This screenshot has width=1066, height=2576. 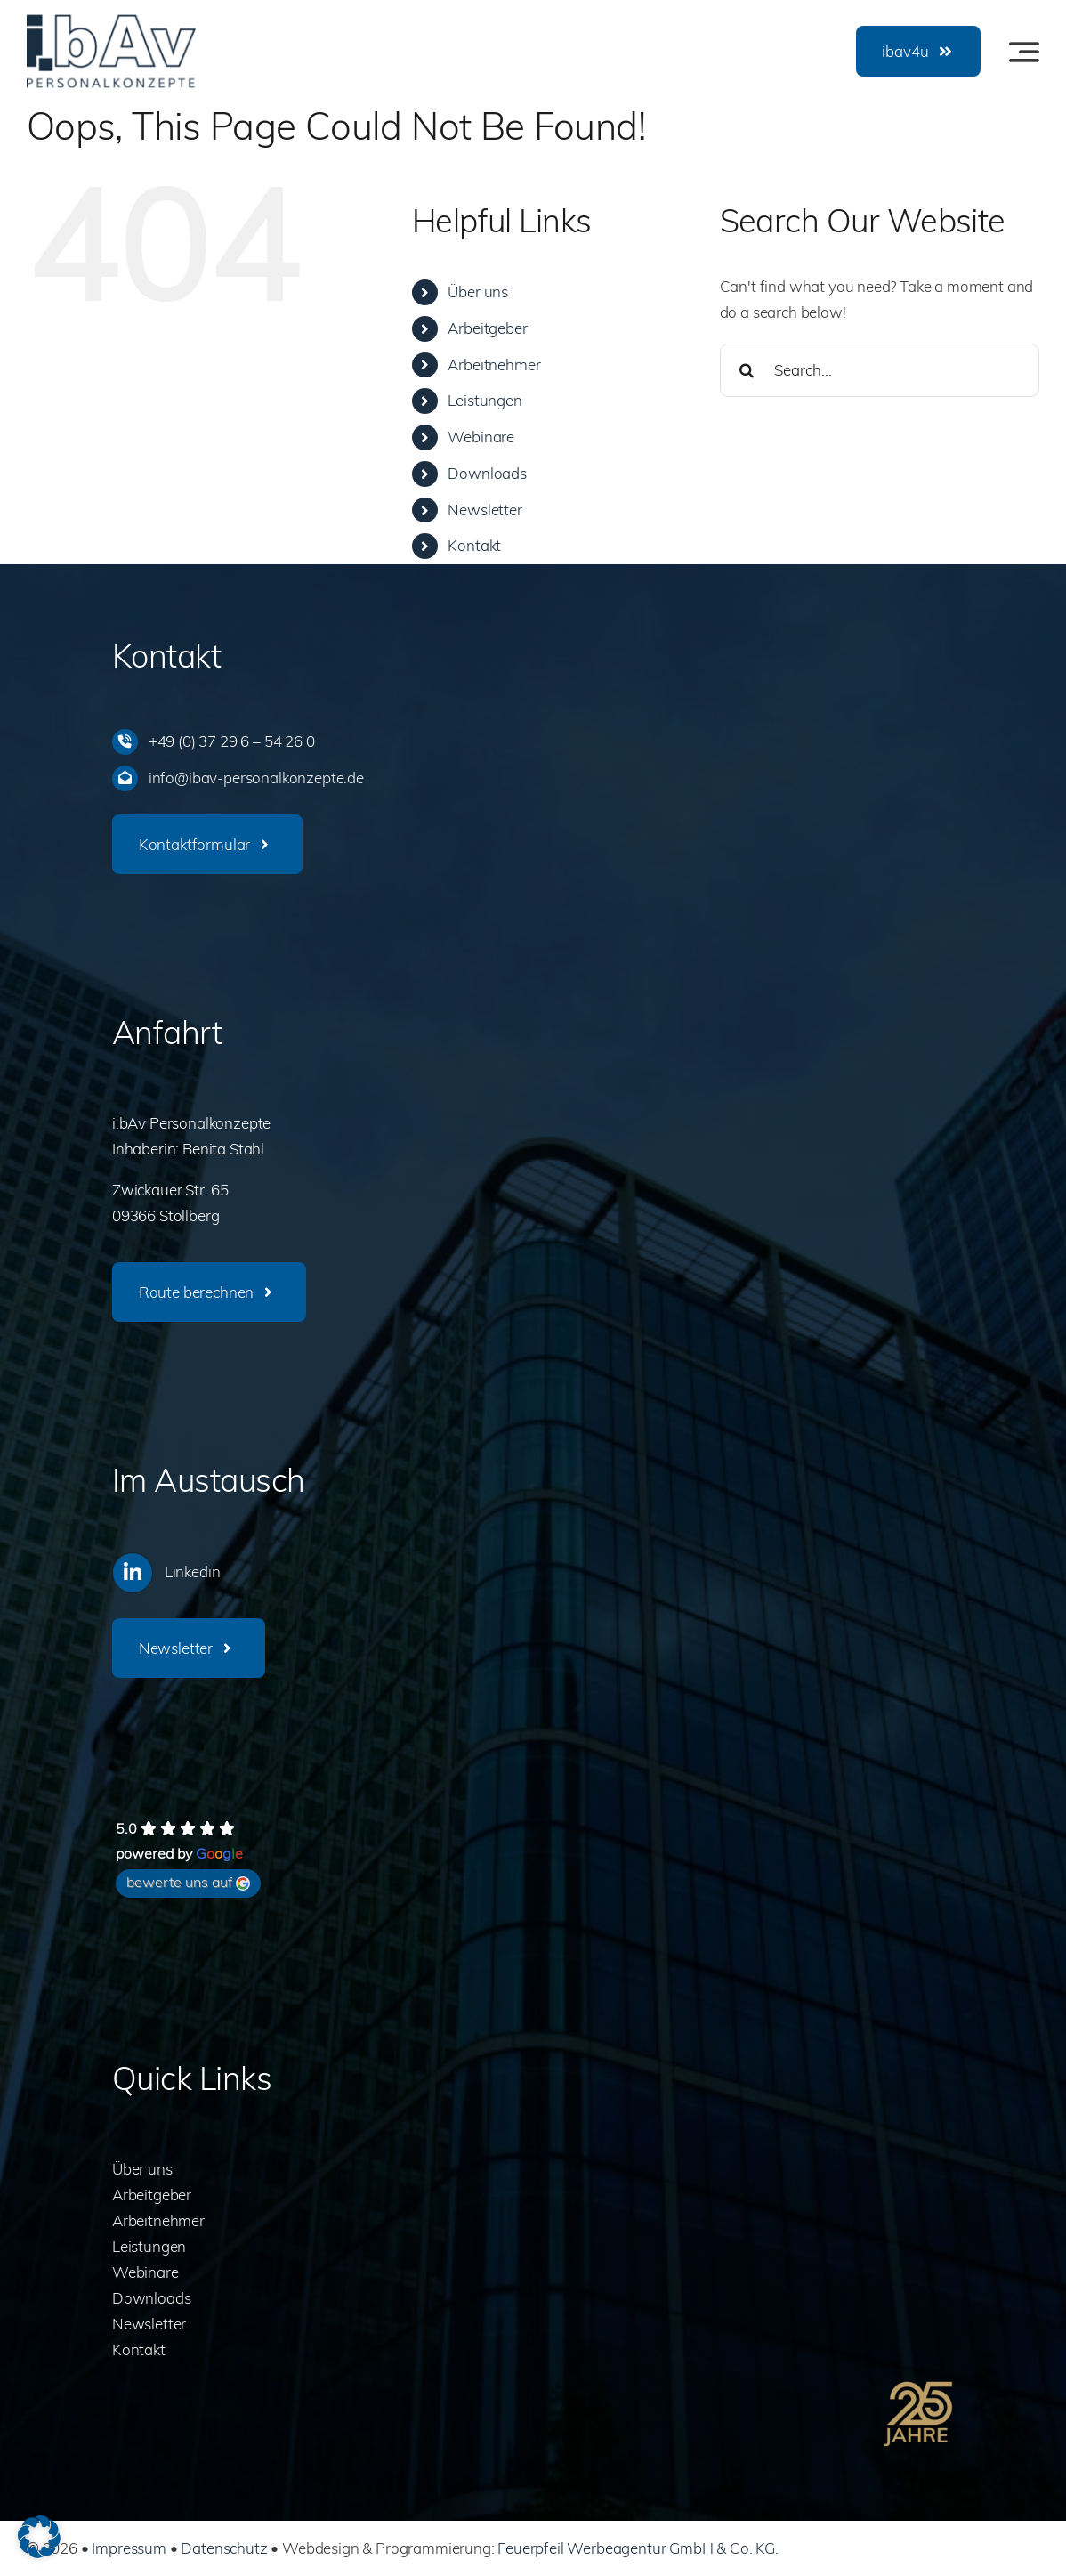 I want to click on [Link to #awb-oc__3442], so click(x=1024, y=51).